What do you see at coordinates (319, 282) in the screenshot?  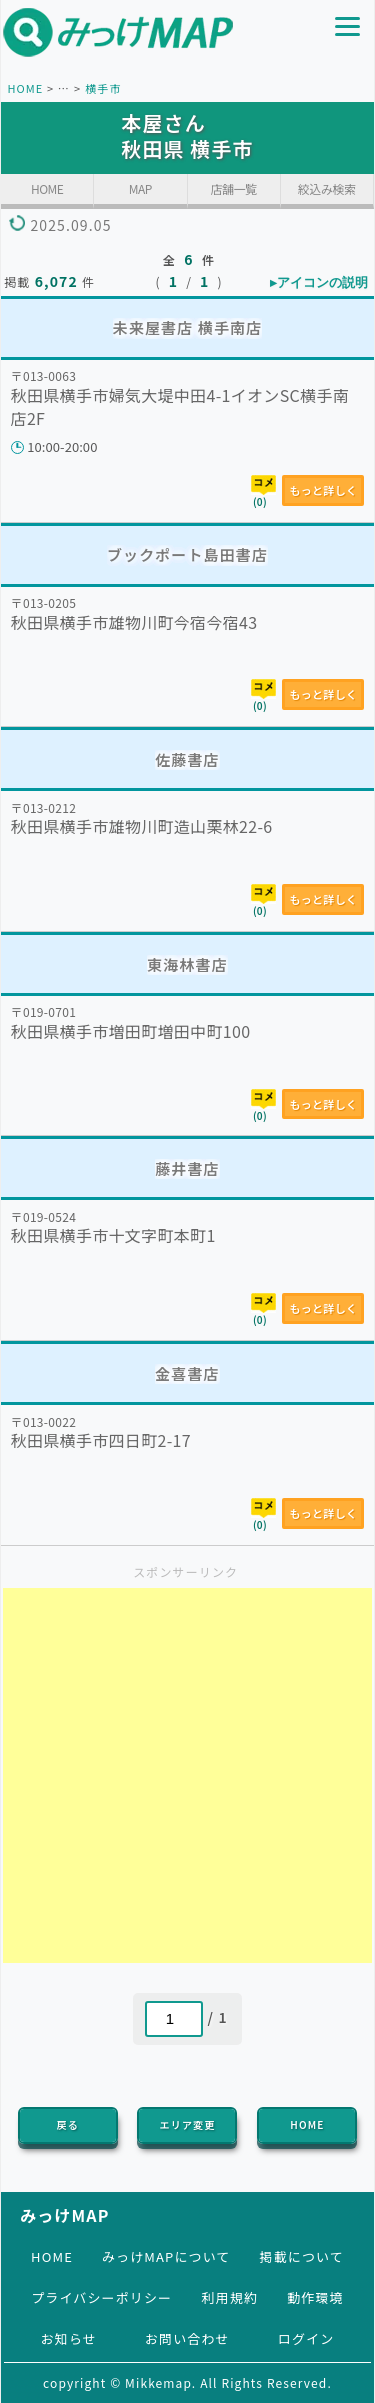 I see `▸アイコンの説明` at bounding box center [319, 282].